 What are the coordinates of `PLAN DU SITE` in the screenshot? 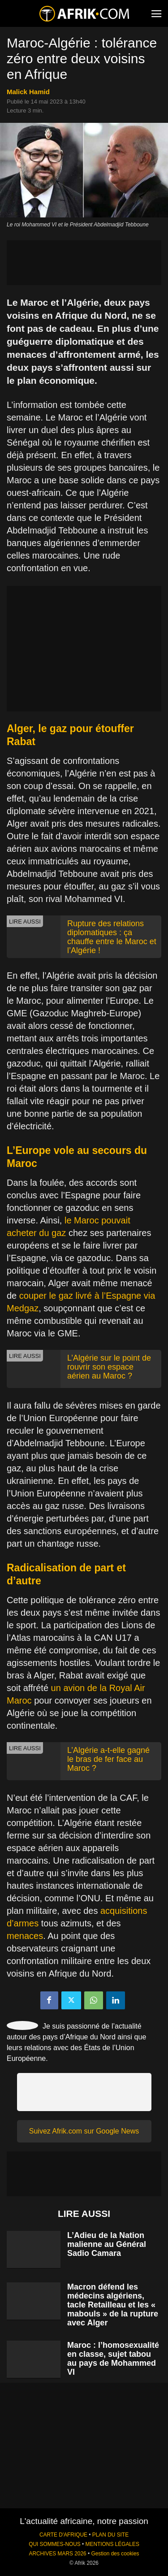 It's located at (110, 2535).